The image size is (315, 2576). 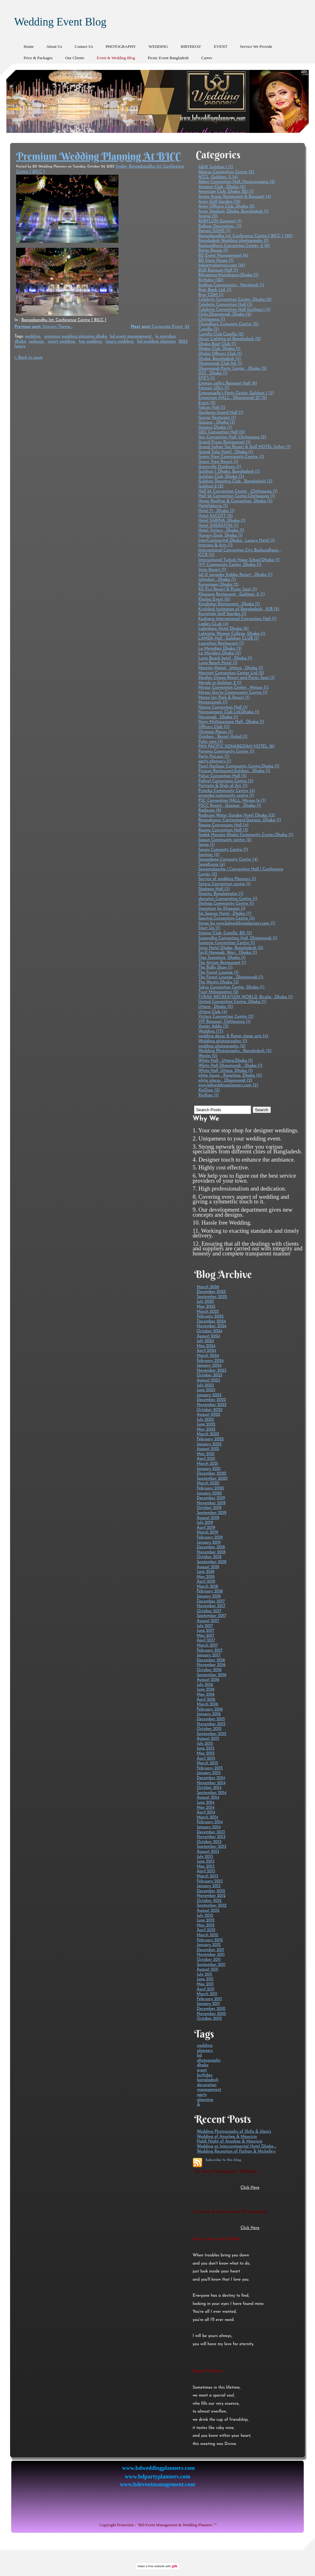 I want to click on January 2017, so click(x=208, y=1655).